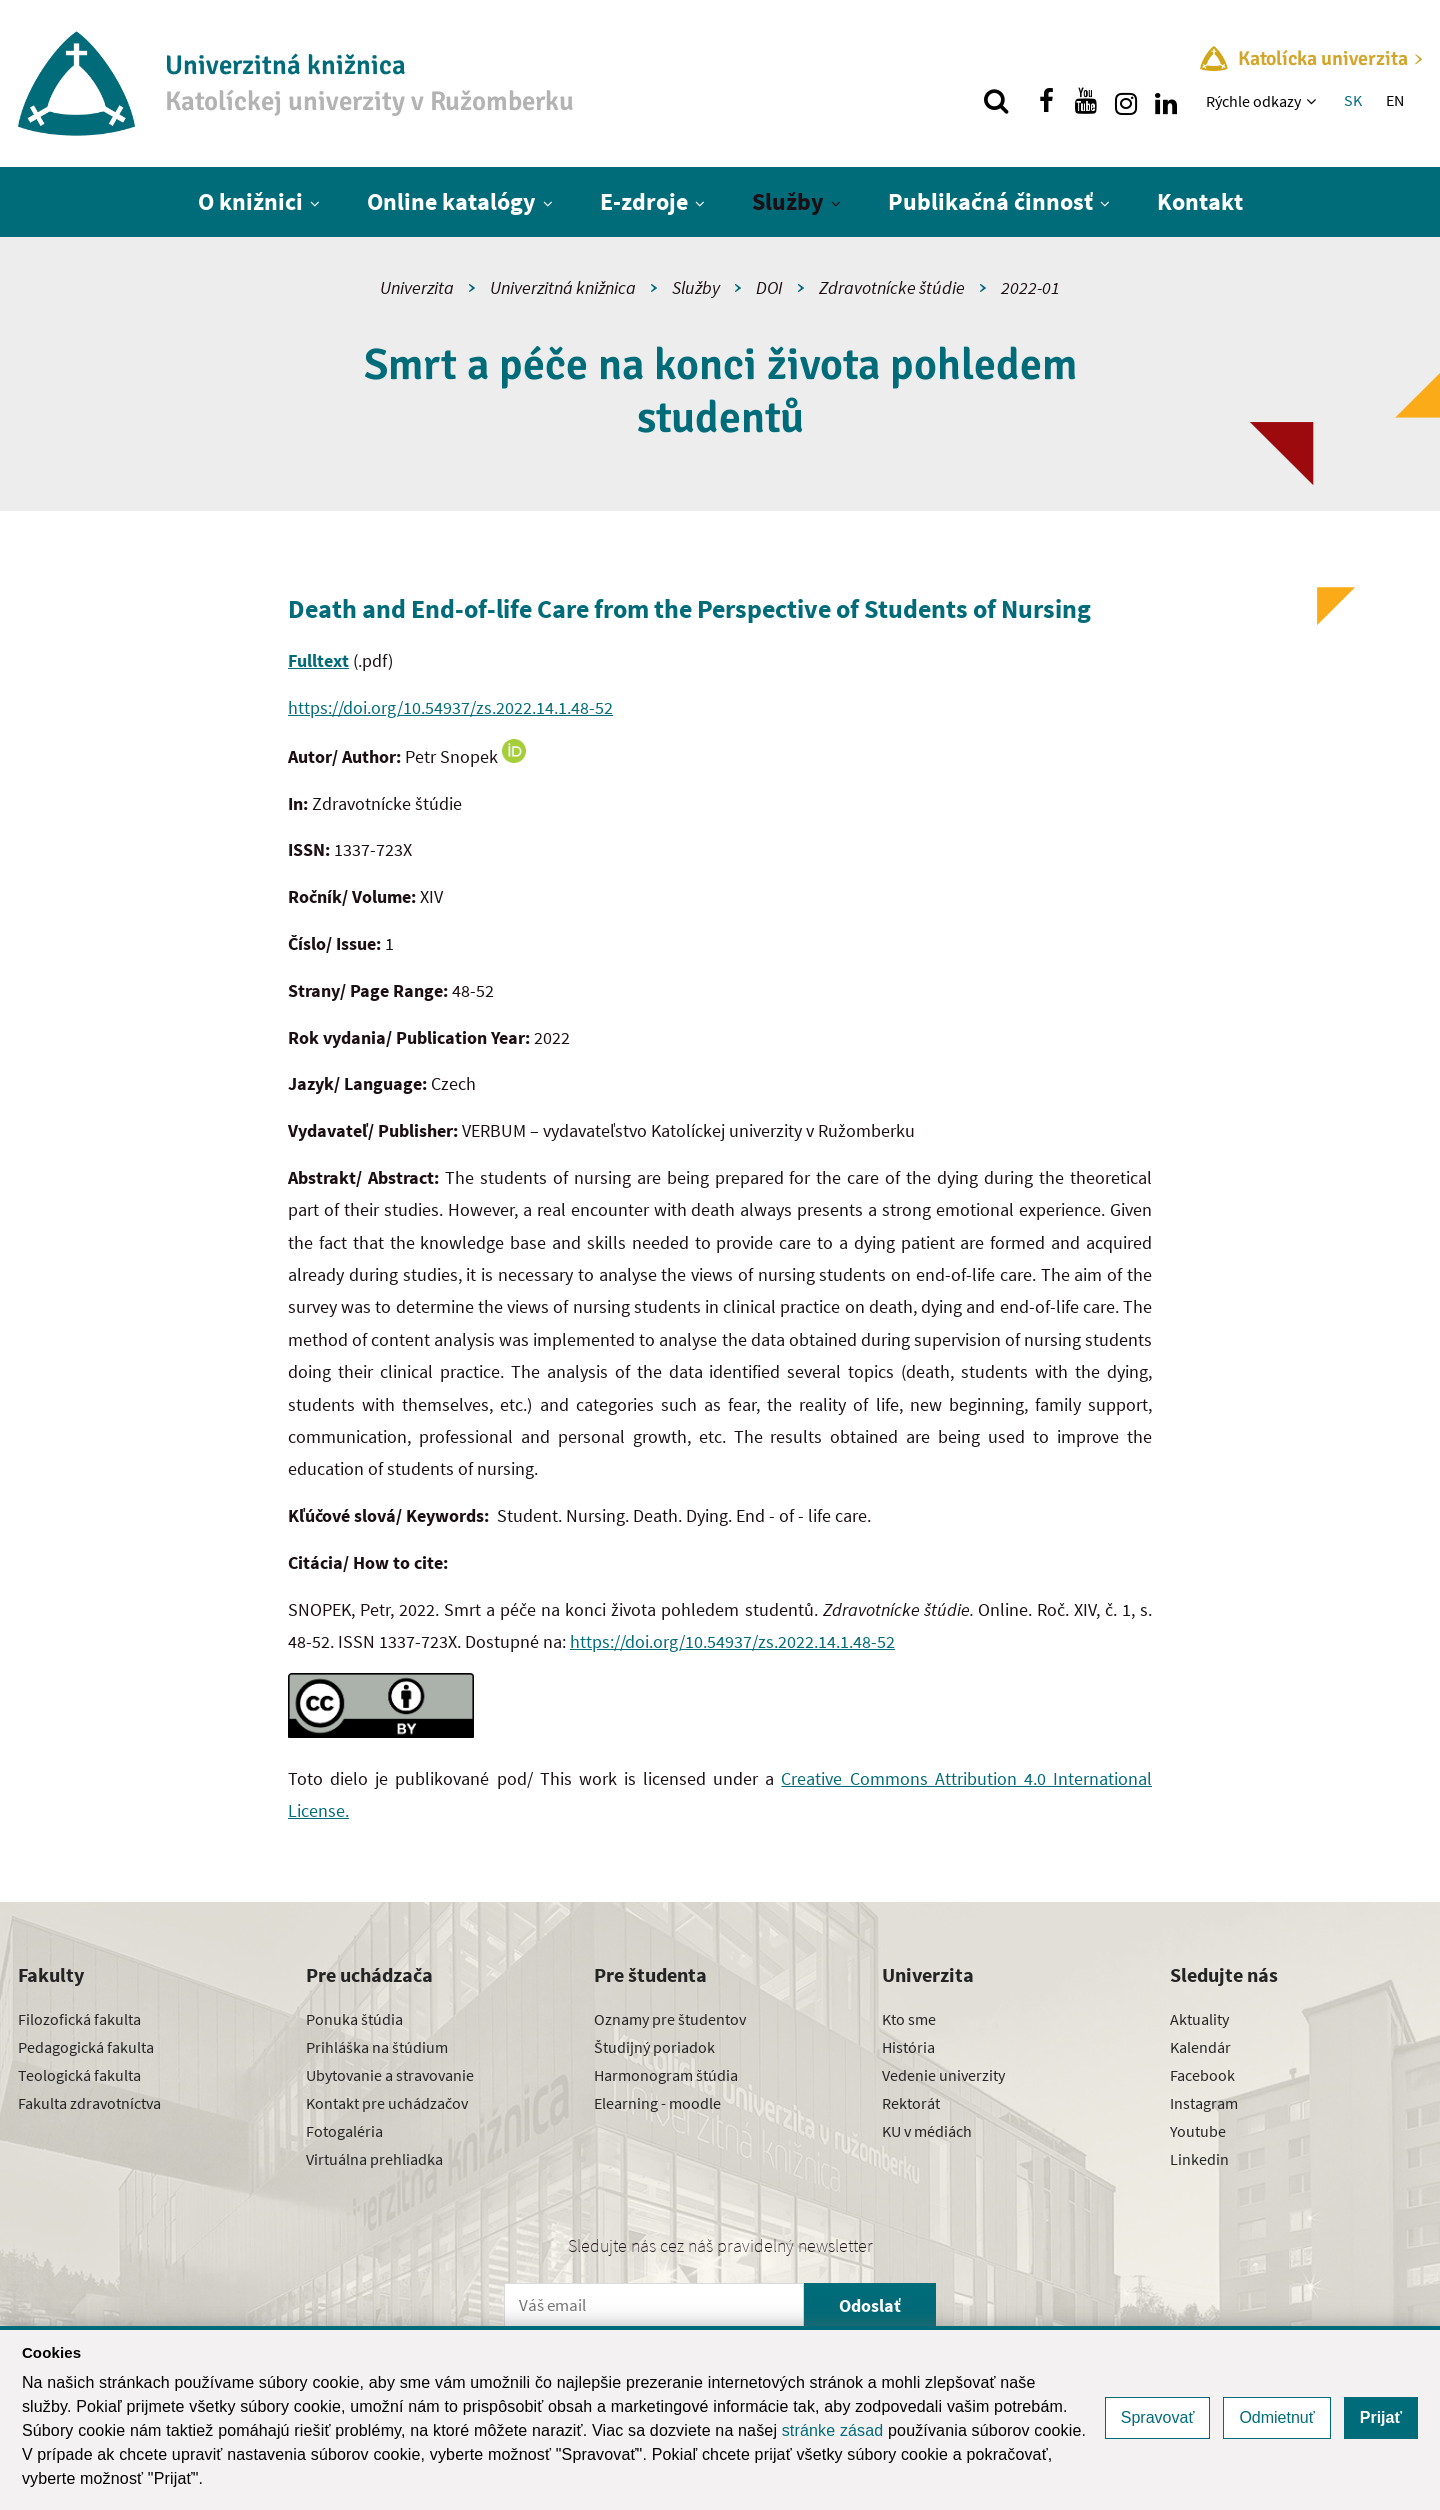 Image resolution: width=1440 pixels, height=2510 pixels. Describe the element at coordinates (927, 2131) in the screenshot. I see `KU v médiách` at that location.